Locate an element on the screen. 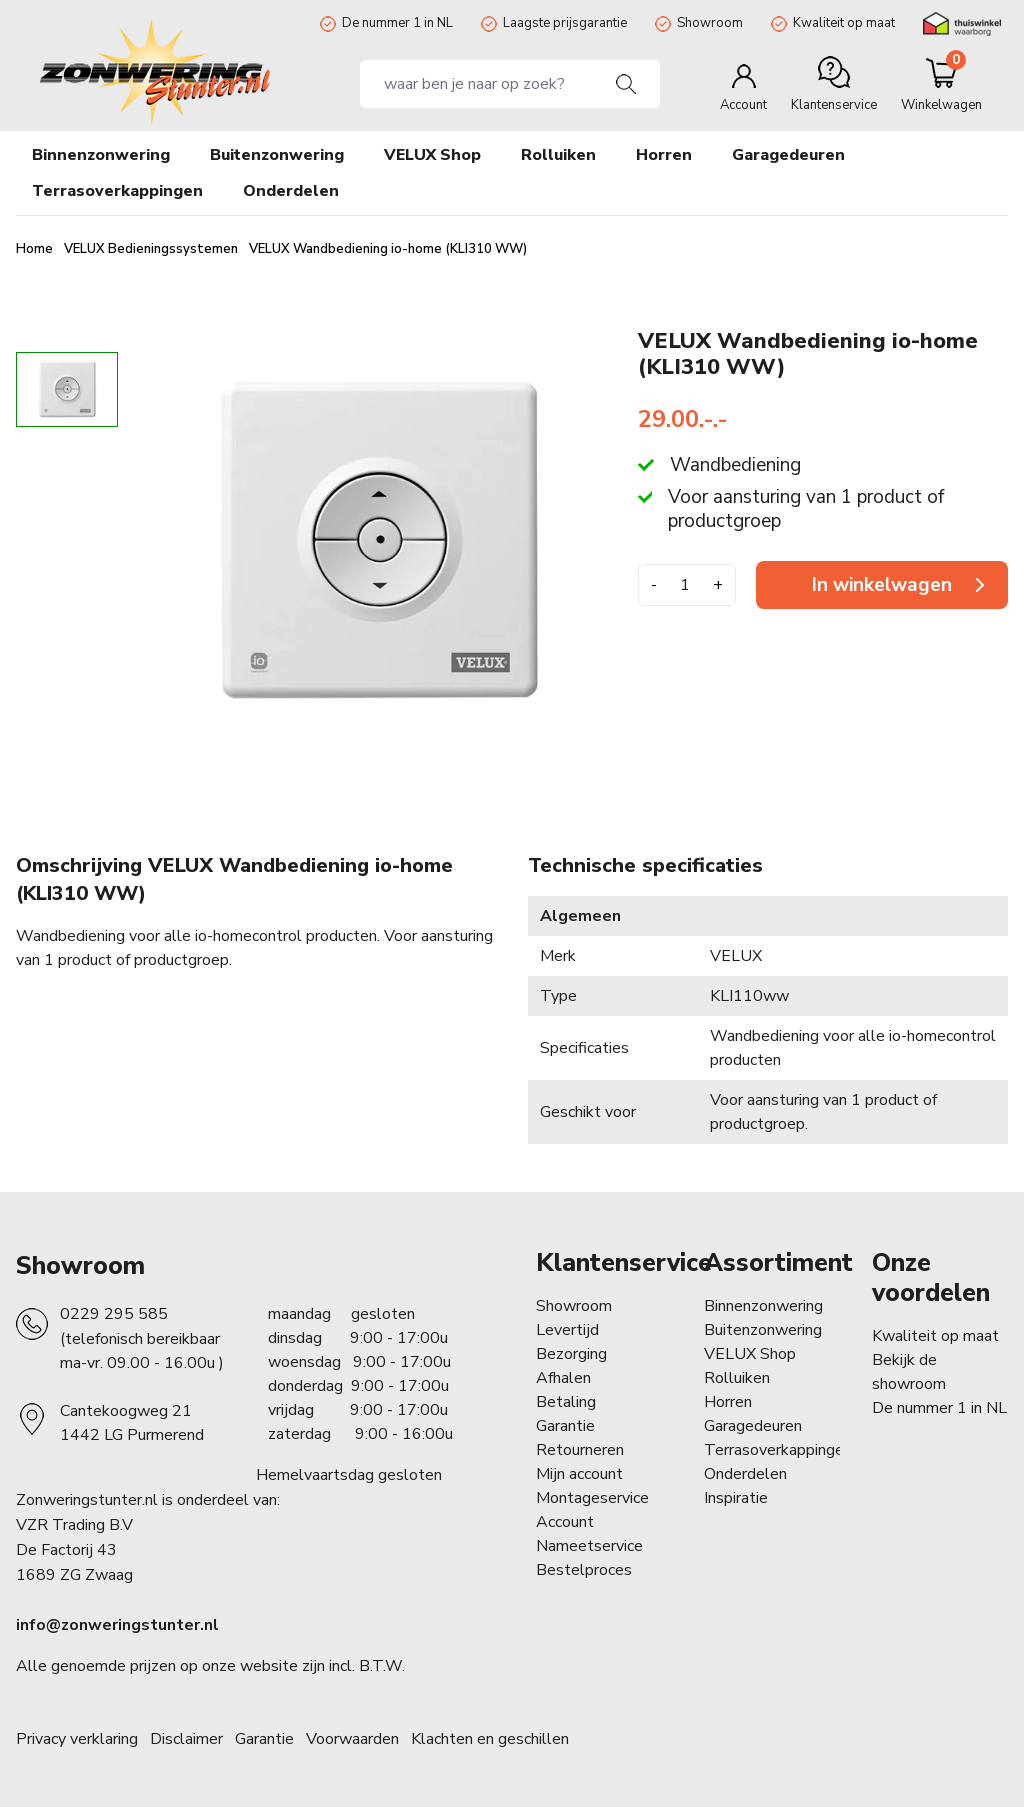 The height and width of the screenshot is (1807, 1024). Levertijd is located at coordinates (567, 1330).